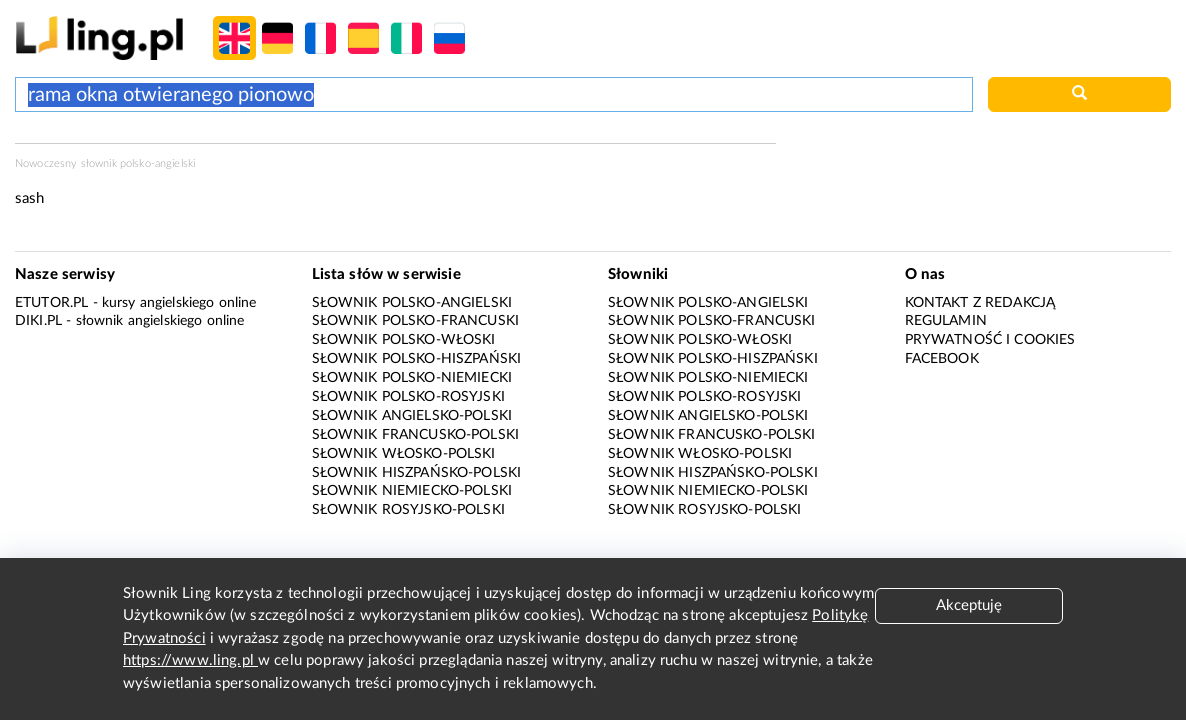 The width and height of the screenshot is (1186, 720). Describe the element at coordinates (412, 416) in the screenshot. I see `Słownik angielsko-polski` at that location.